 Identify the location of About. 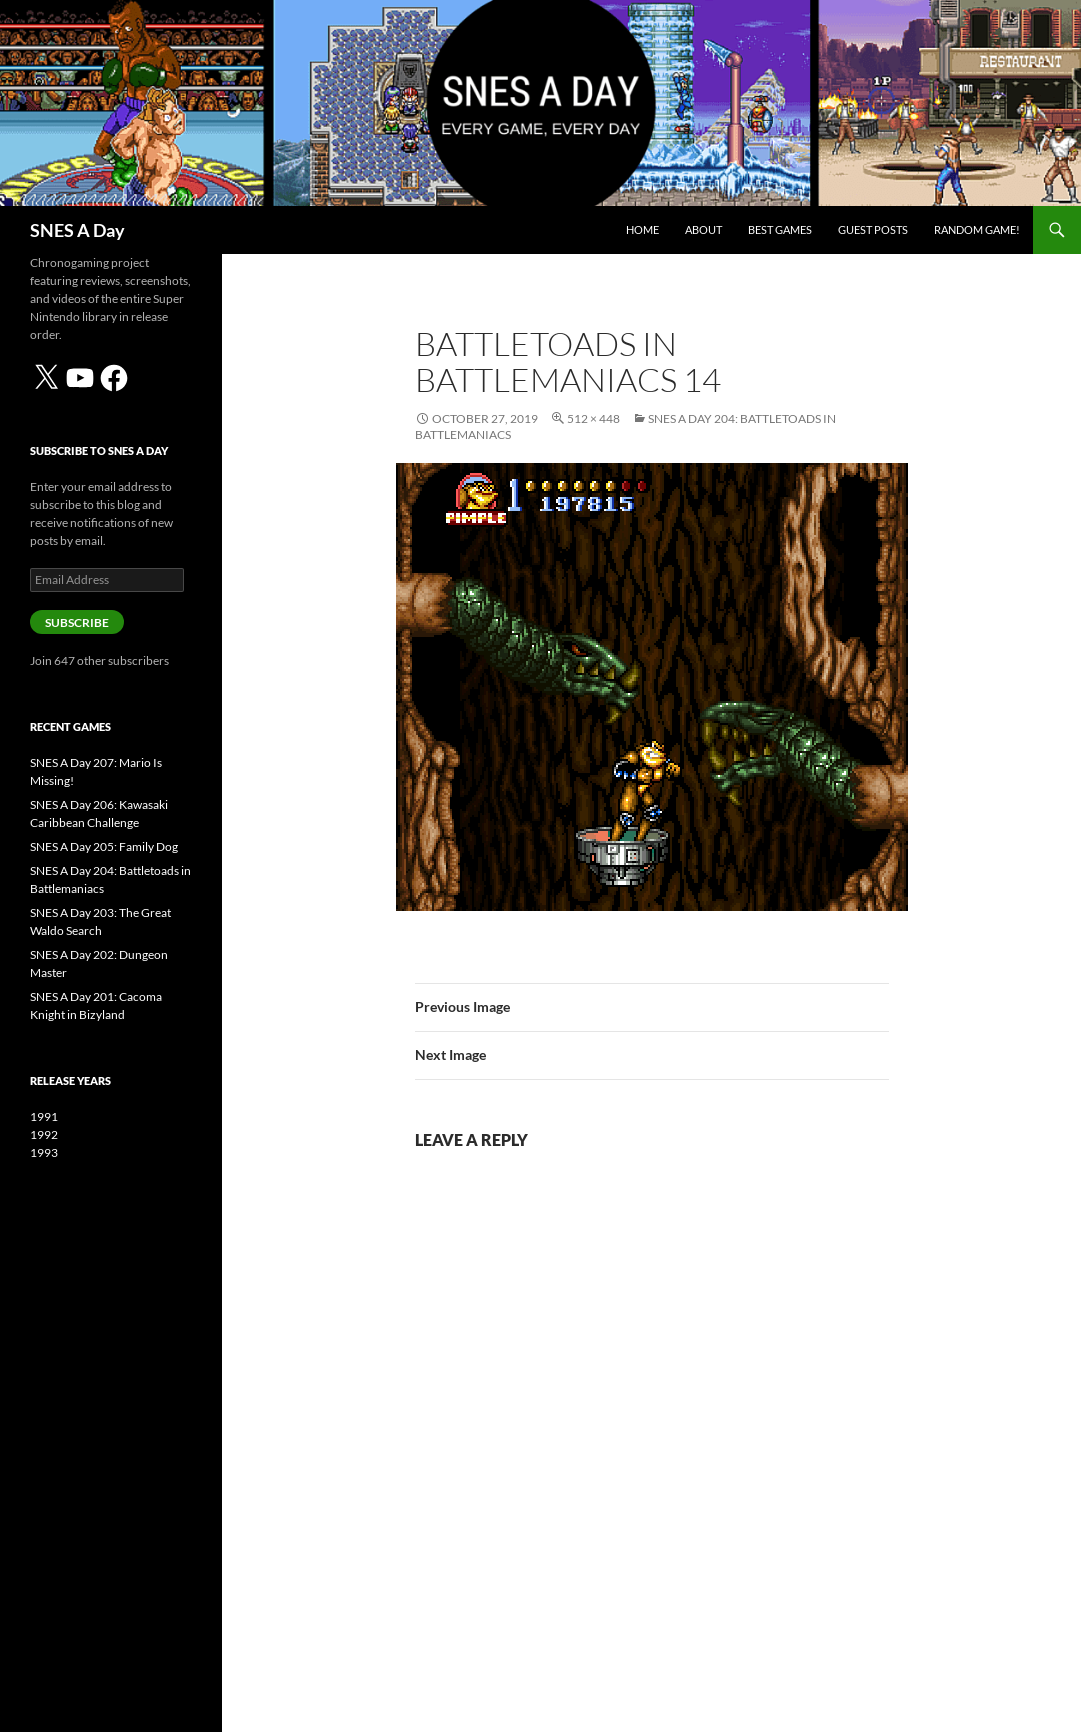
(703, 229).